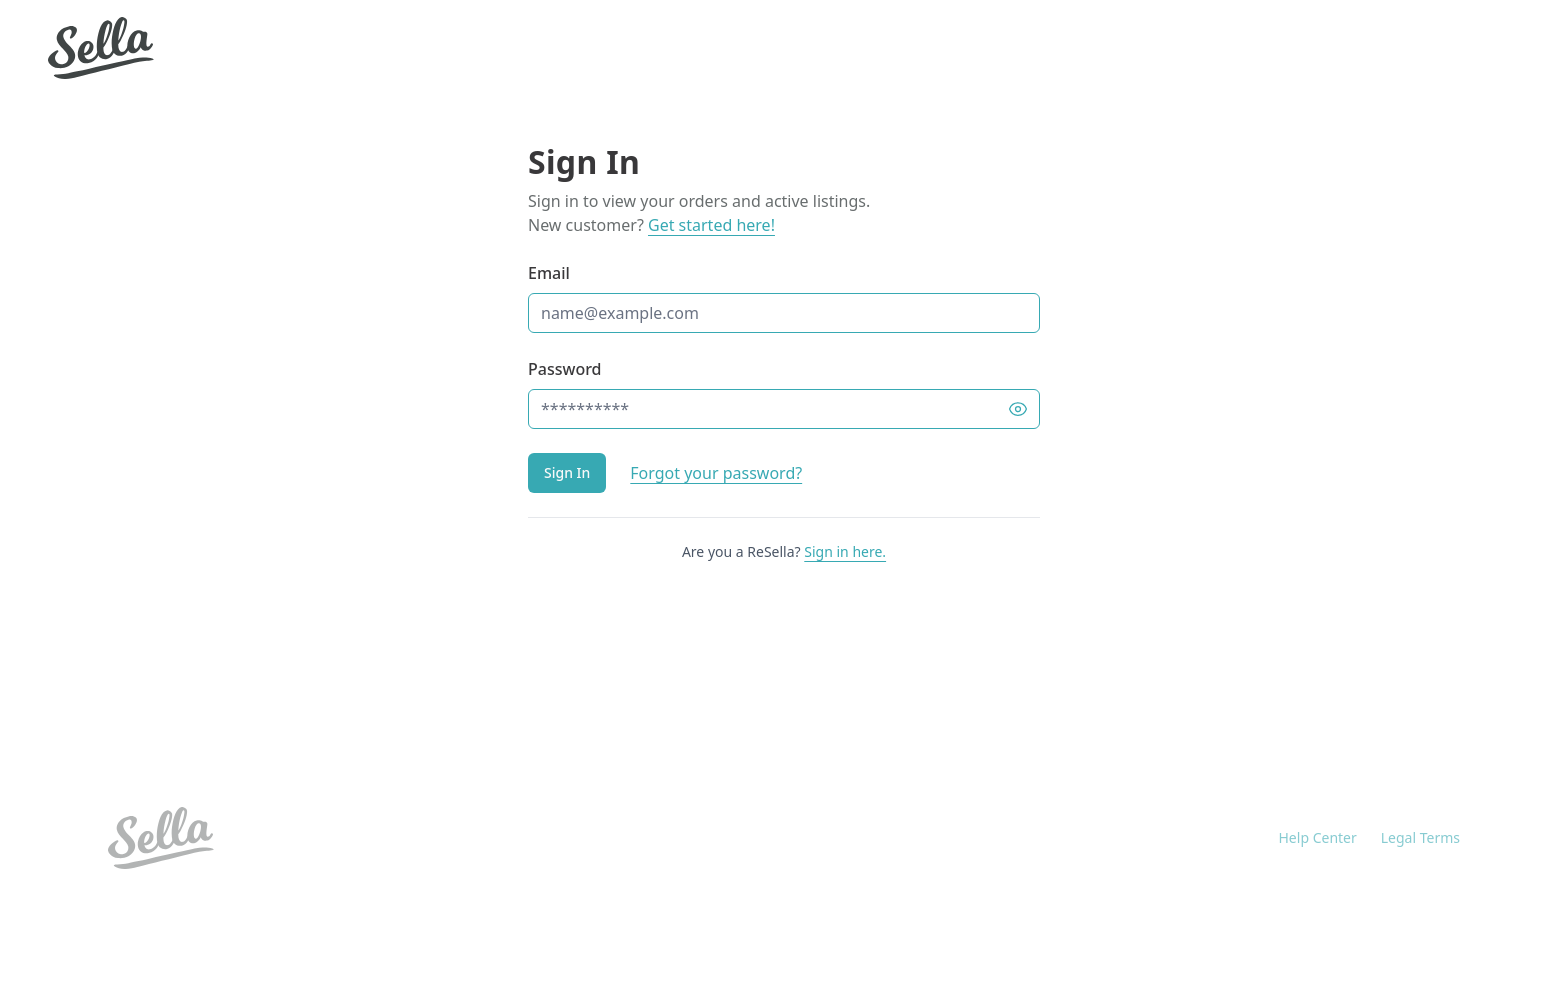 The height and width of the screenshot is (987, 1568). Describe the element at coordinates (711, 225) in the screenshot. I see `Get started here!` at that location.